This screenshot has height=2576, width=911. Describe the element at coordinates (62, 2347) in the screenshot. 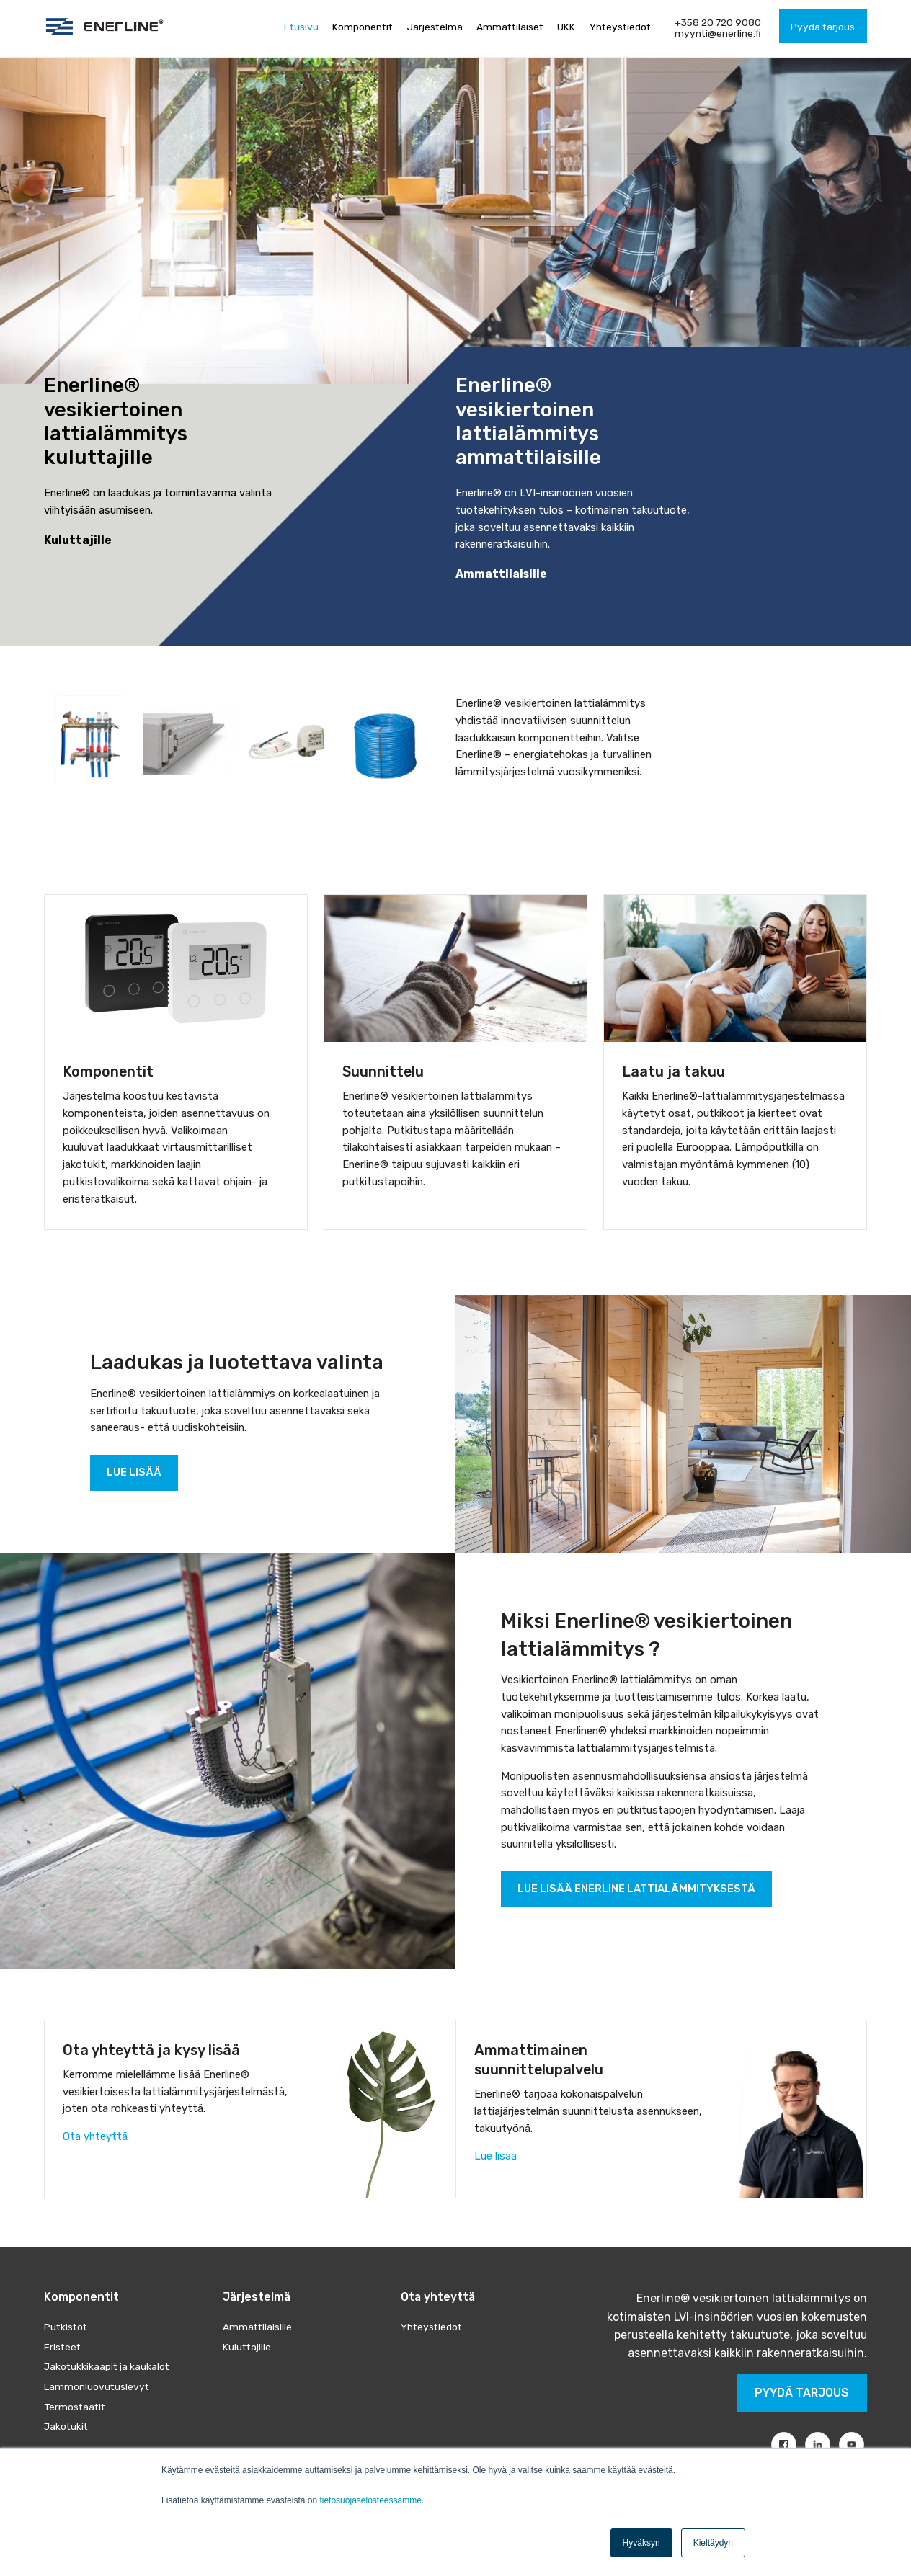

I see `Eristeet` at that location.